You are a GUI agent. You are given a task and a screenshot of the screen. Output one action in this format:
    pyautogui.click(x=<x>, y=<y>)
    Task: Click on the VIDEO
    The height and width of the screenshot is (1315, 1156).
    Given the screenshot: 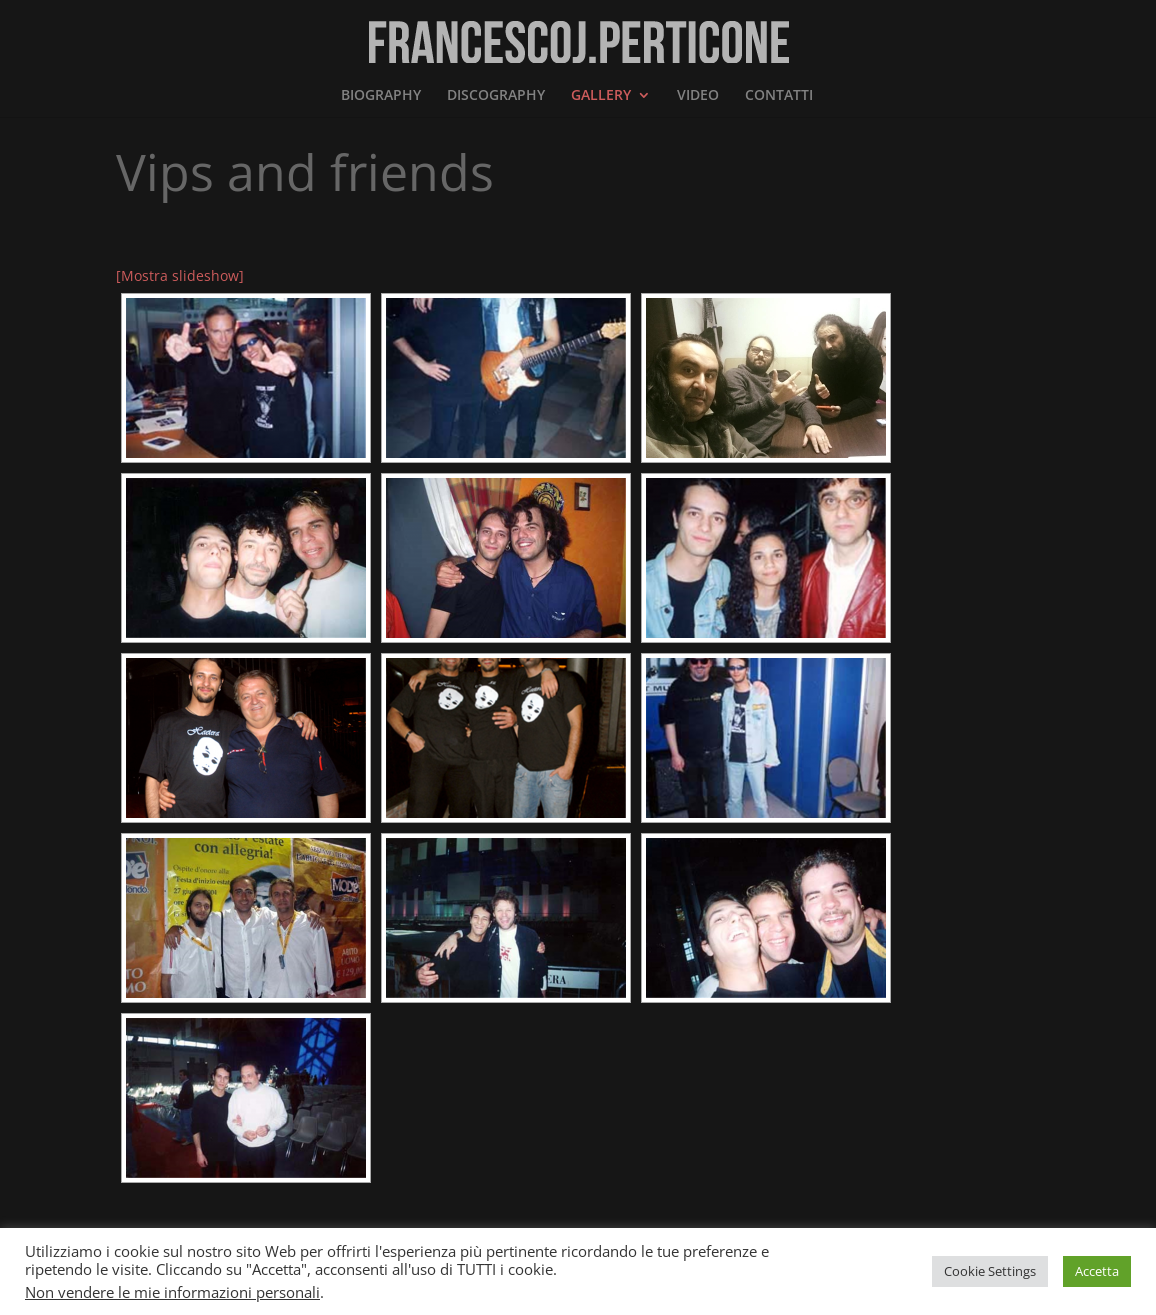 What is the action you would take?
    pyautogui.click(x=698, y=96)
    